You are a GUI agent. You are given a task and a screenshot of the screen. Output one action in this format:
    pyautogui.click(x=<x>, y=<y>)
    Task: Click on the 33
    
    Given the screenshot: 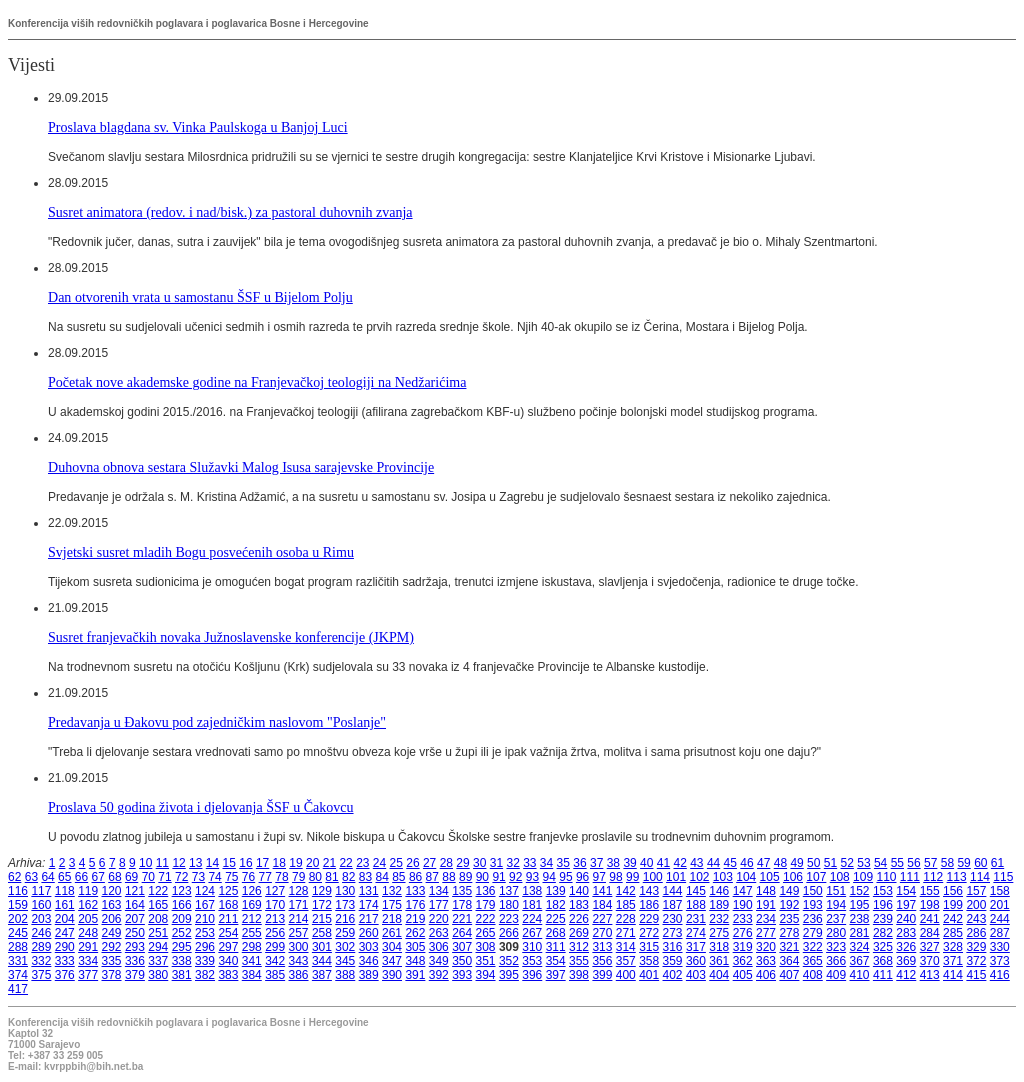 What is the action you would take?
    pyautogui.click(x=529, y=863)
    